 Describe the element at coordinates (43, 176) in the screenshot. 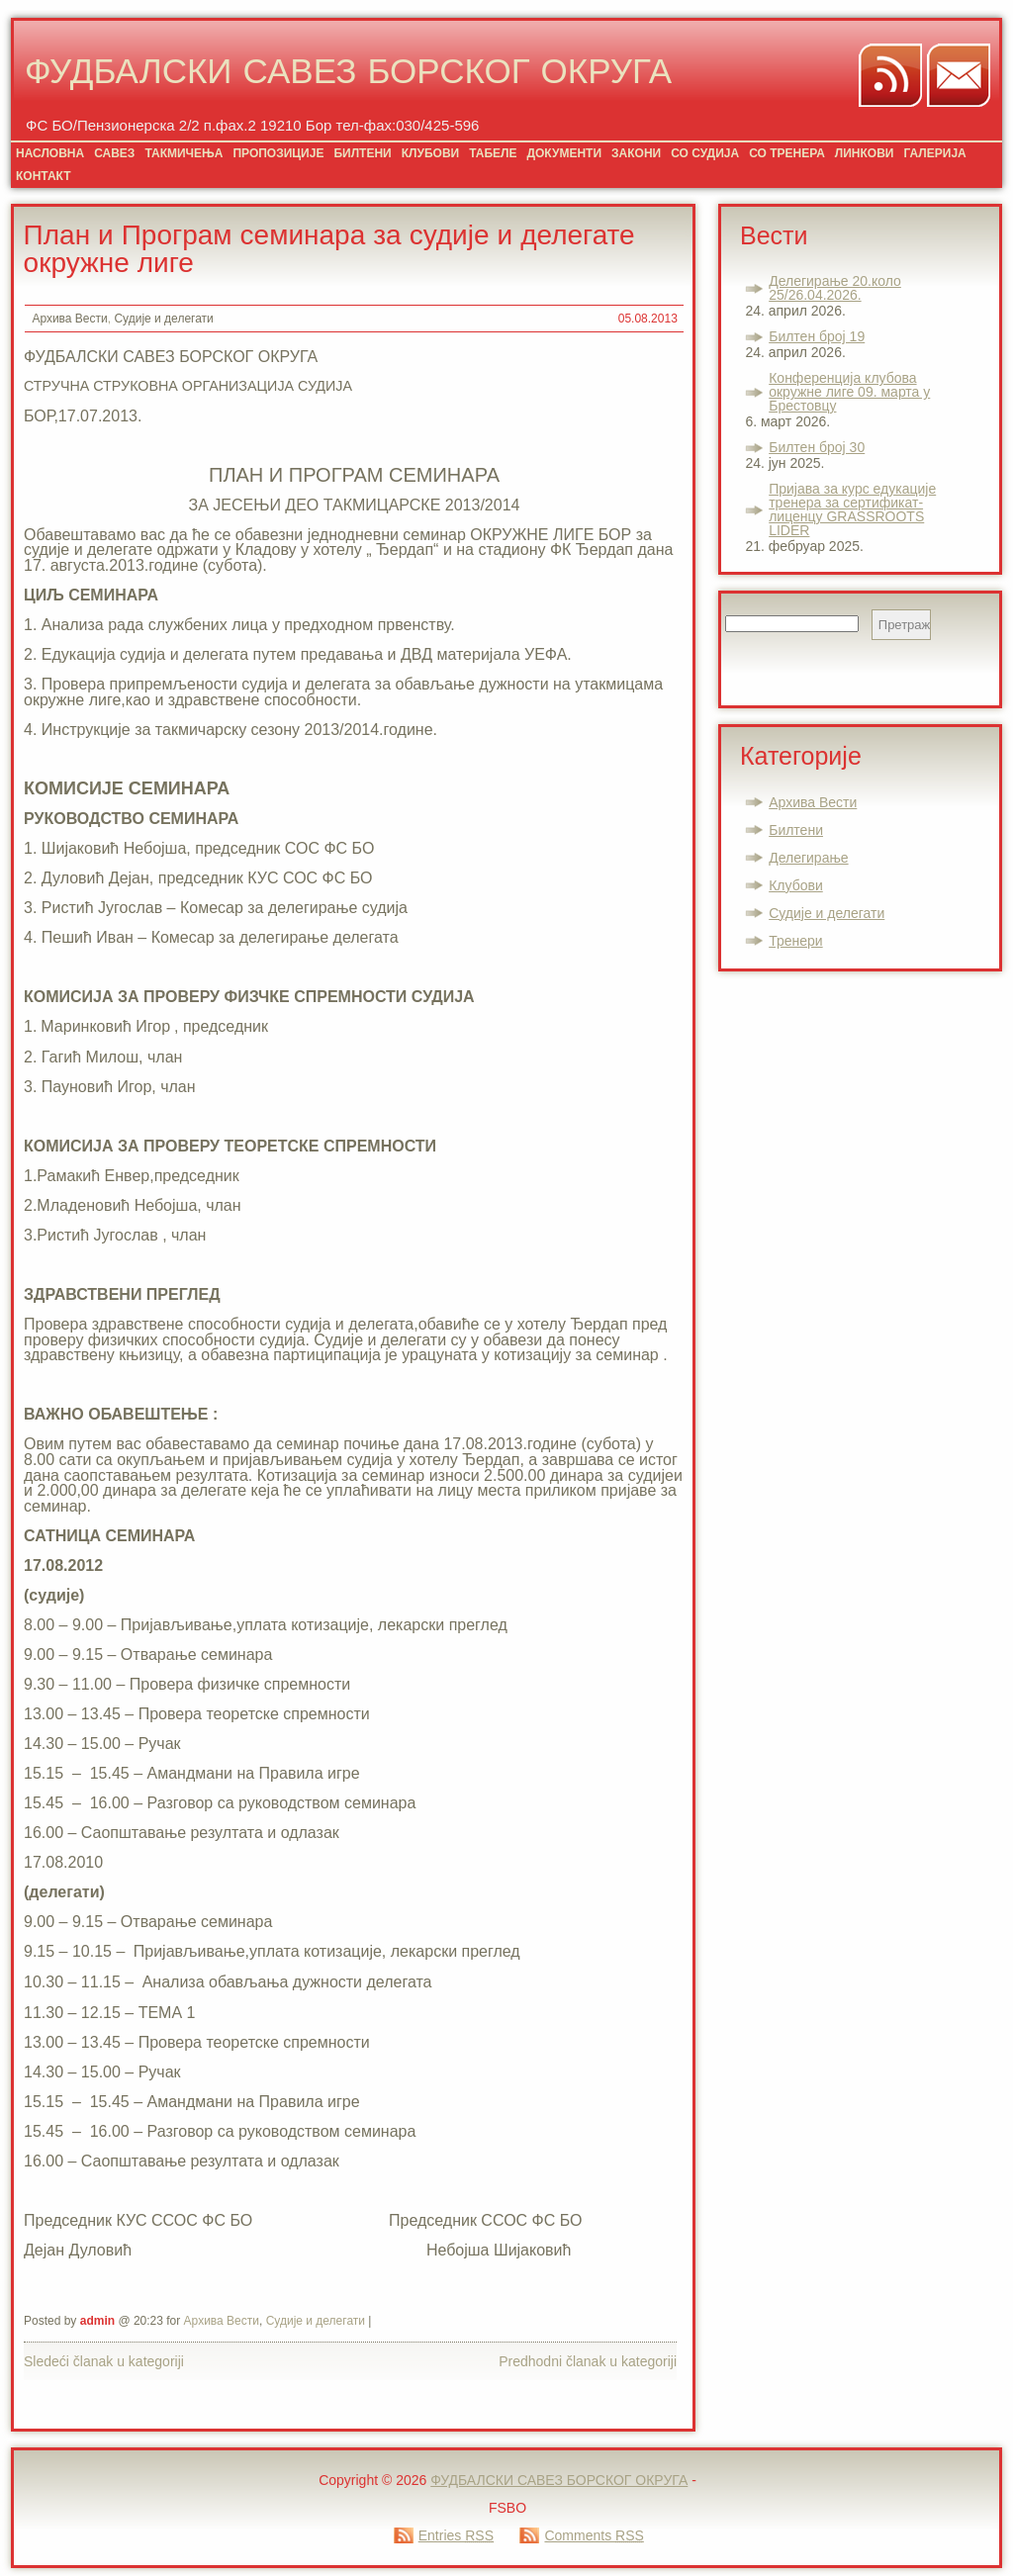

I see `КОНТАКТ` at that location.